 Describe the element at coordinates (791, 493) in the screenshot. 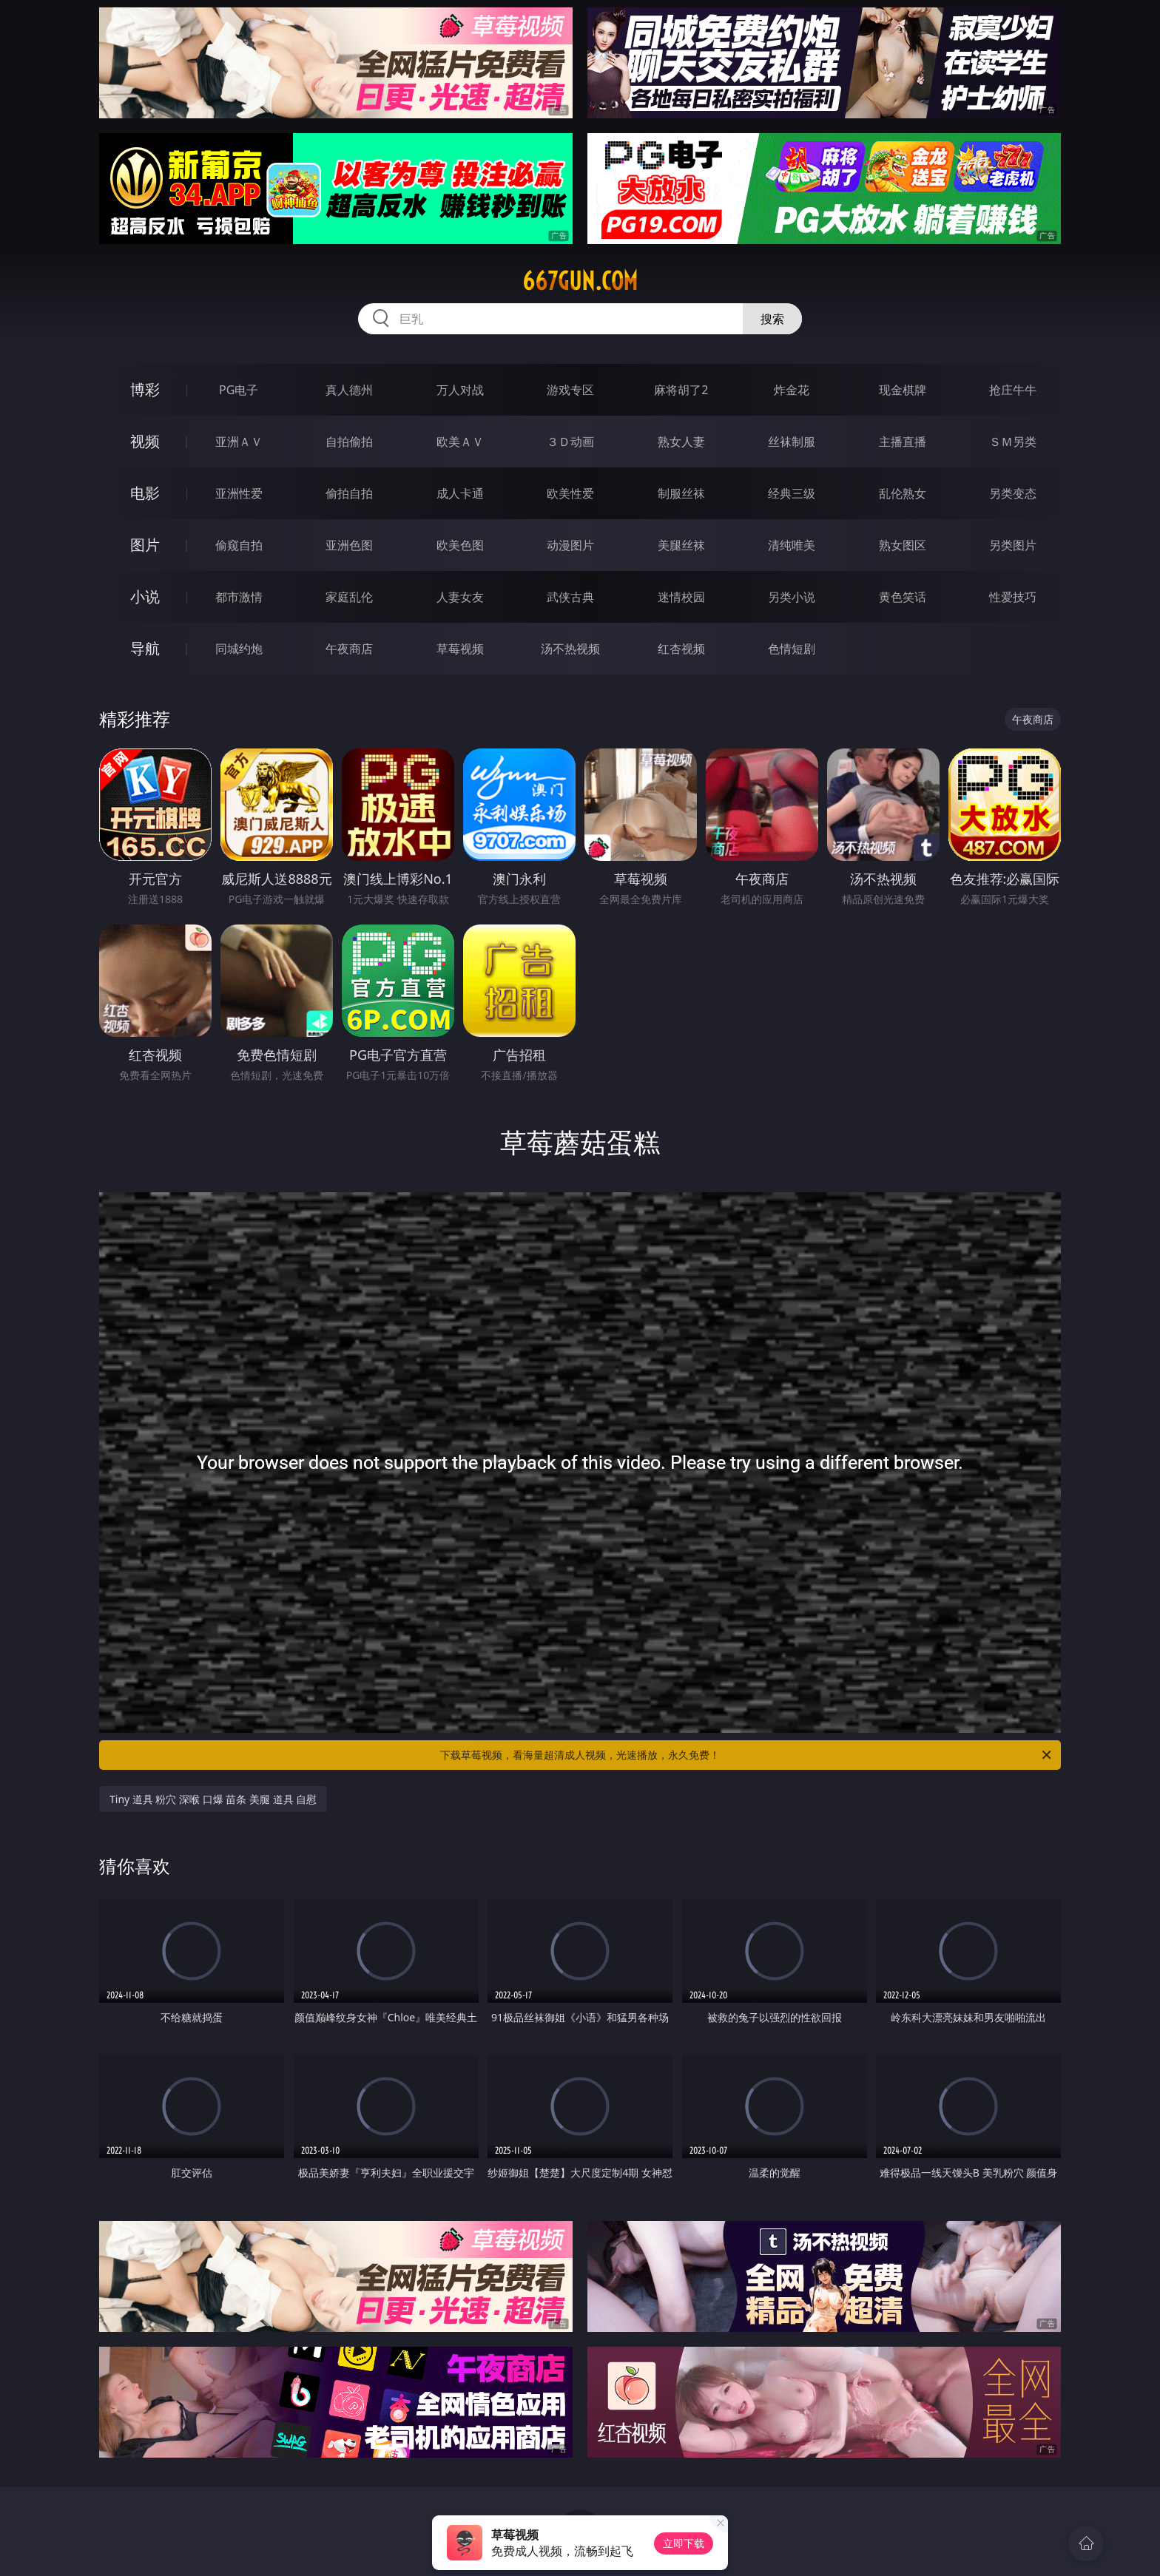

I see `经典三级` at that location.